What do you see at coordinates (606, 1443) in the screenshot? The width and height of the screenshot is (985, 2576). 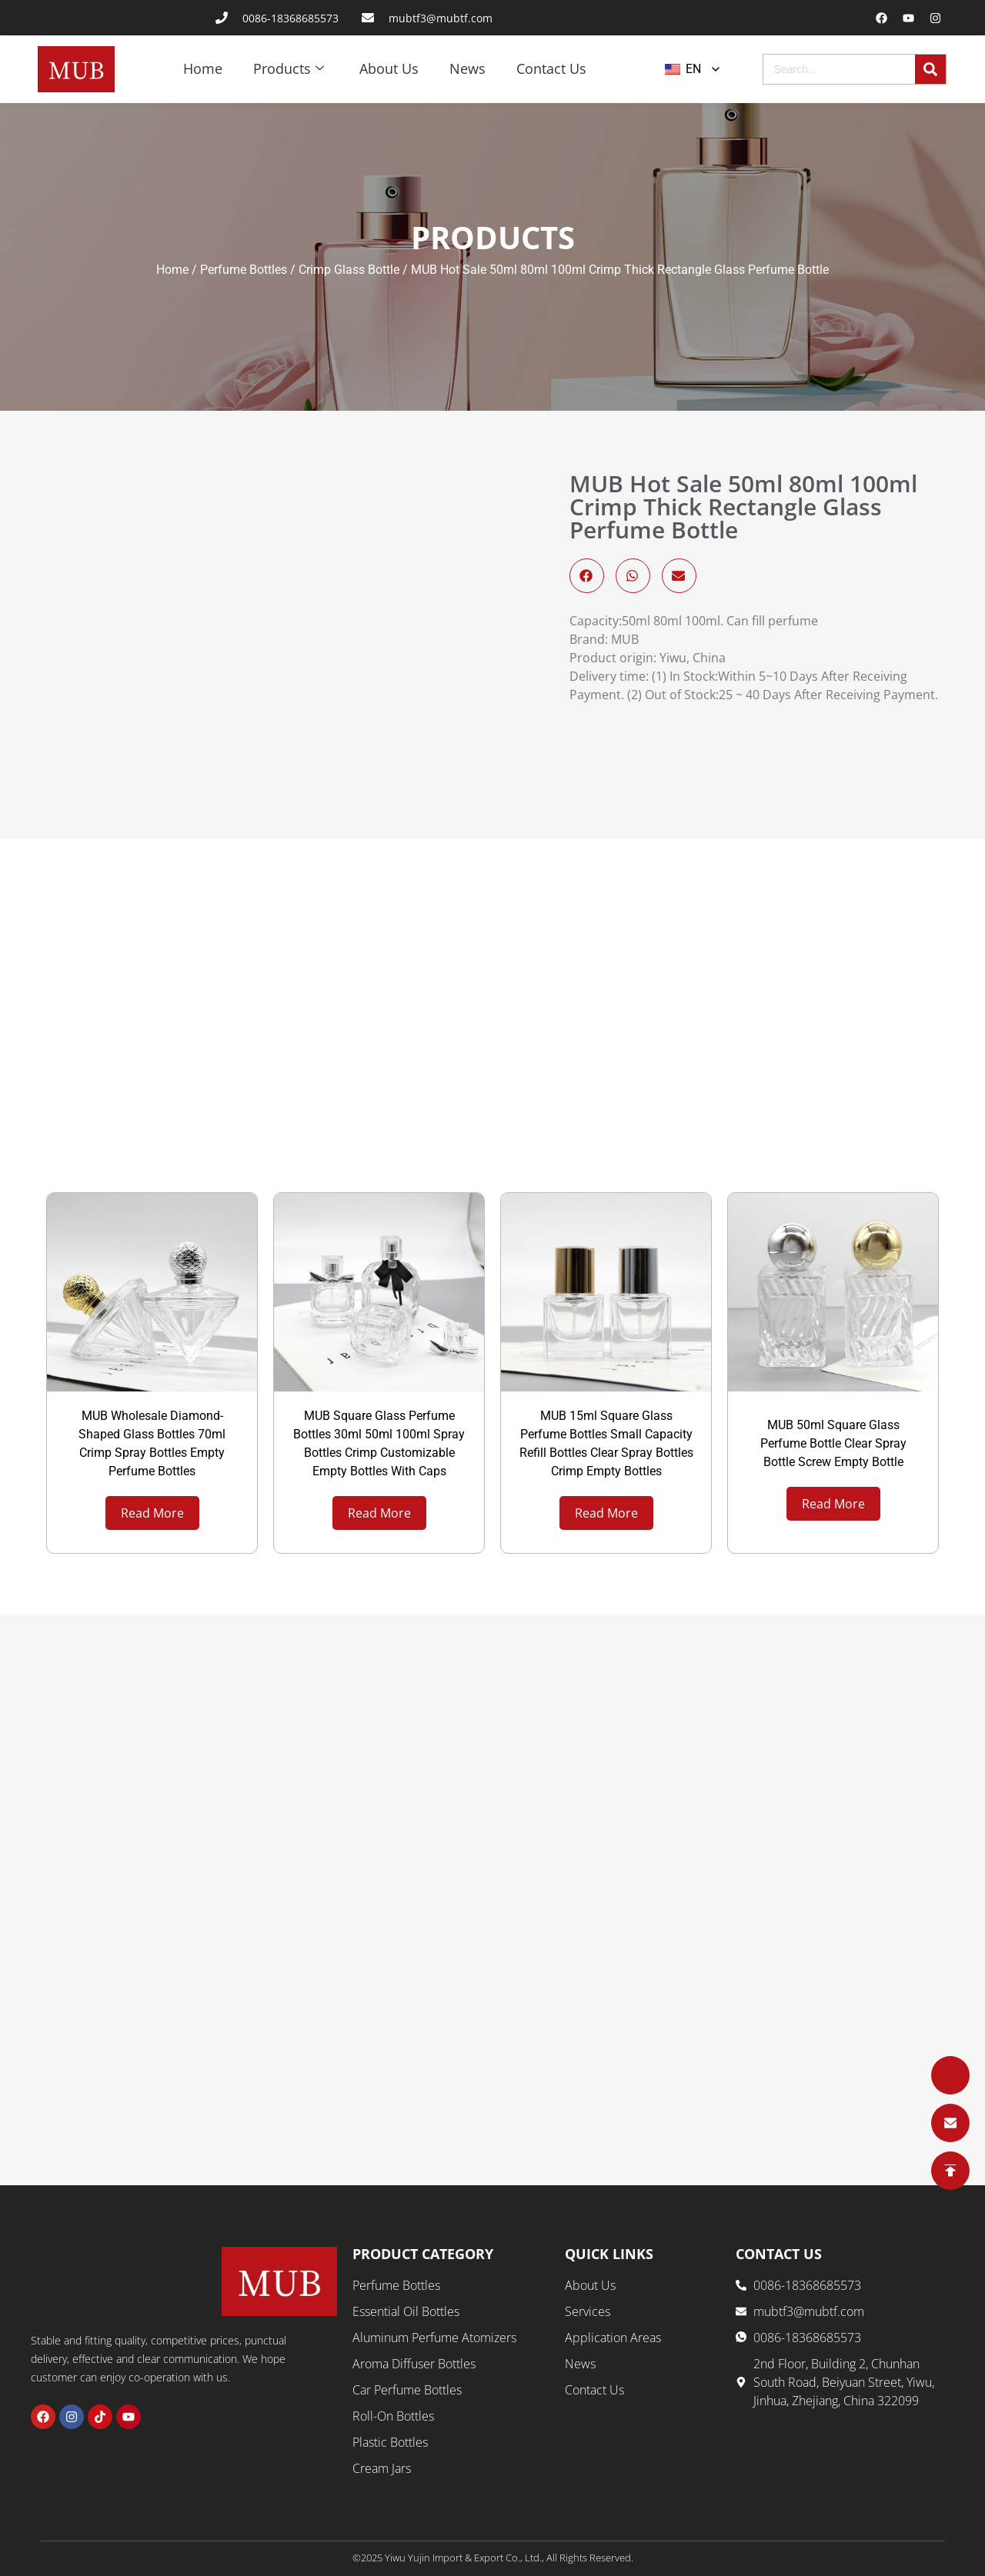 I see `MUB 15ml Square Glass Perfume Bottles Small Capacity Refill Bottles Clear Spray Bottles Crimp Empty Bottles` at bounding box center [606, 1443].